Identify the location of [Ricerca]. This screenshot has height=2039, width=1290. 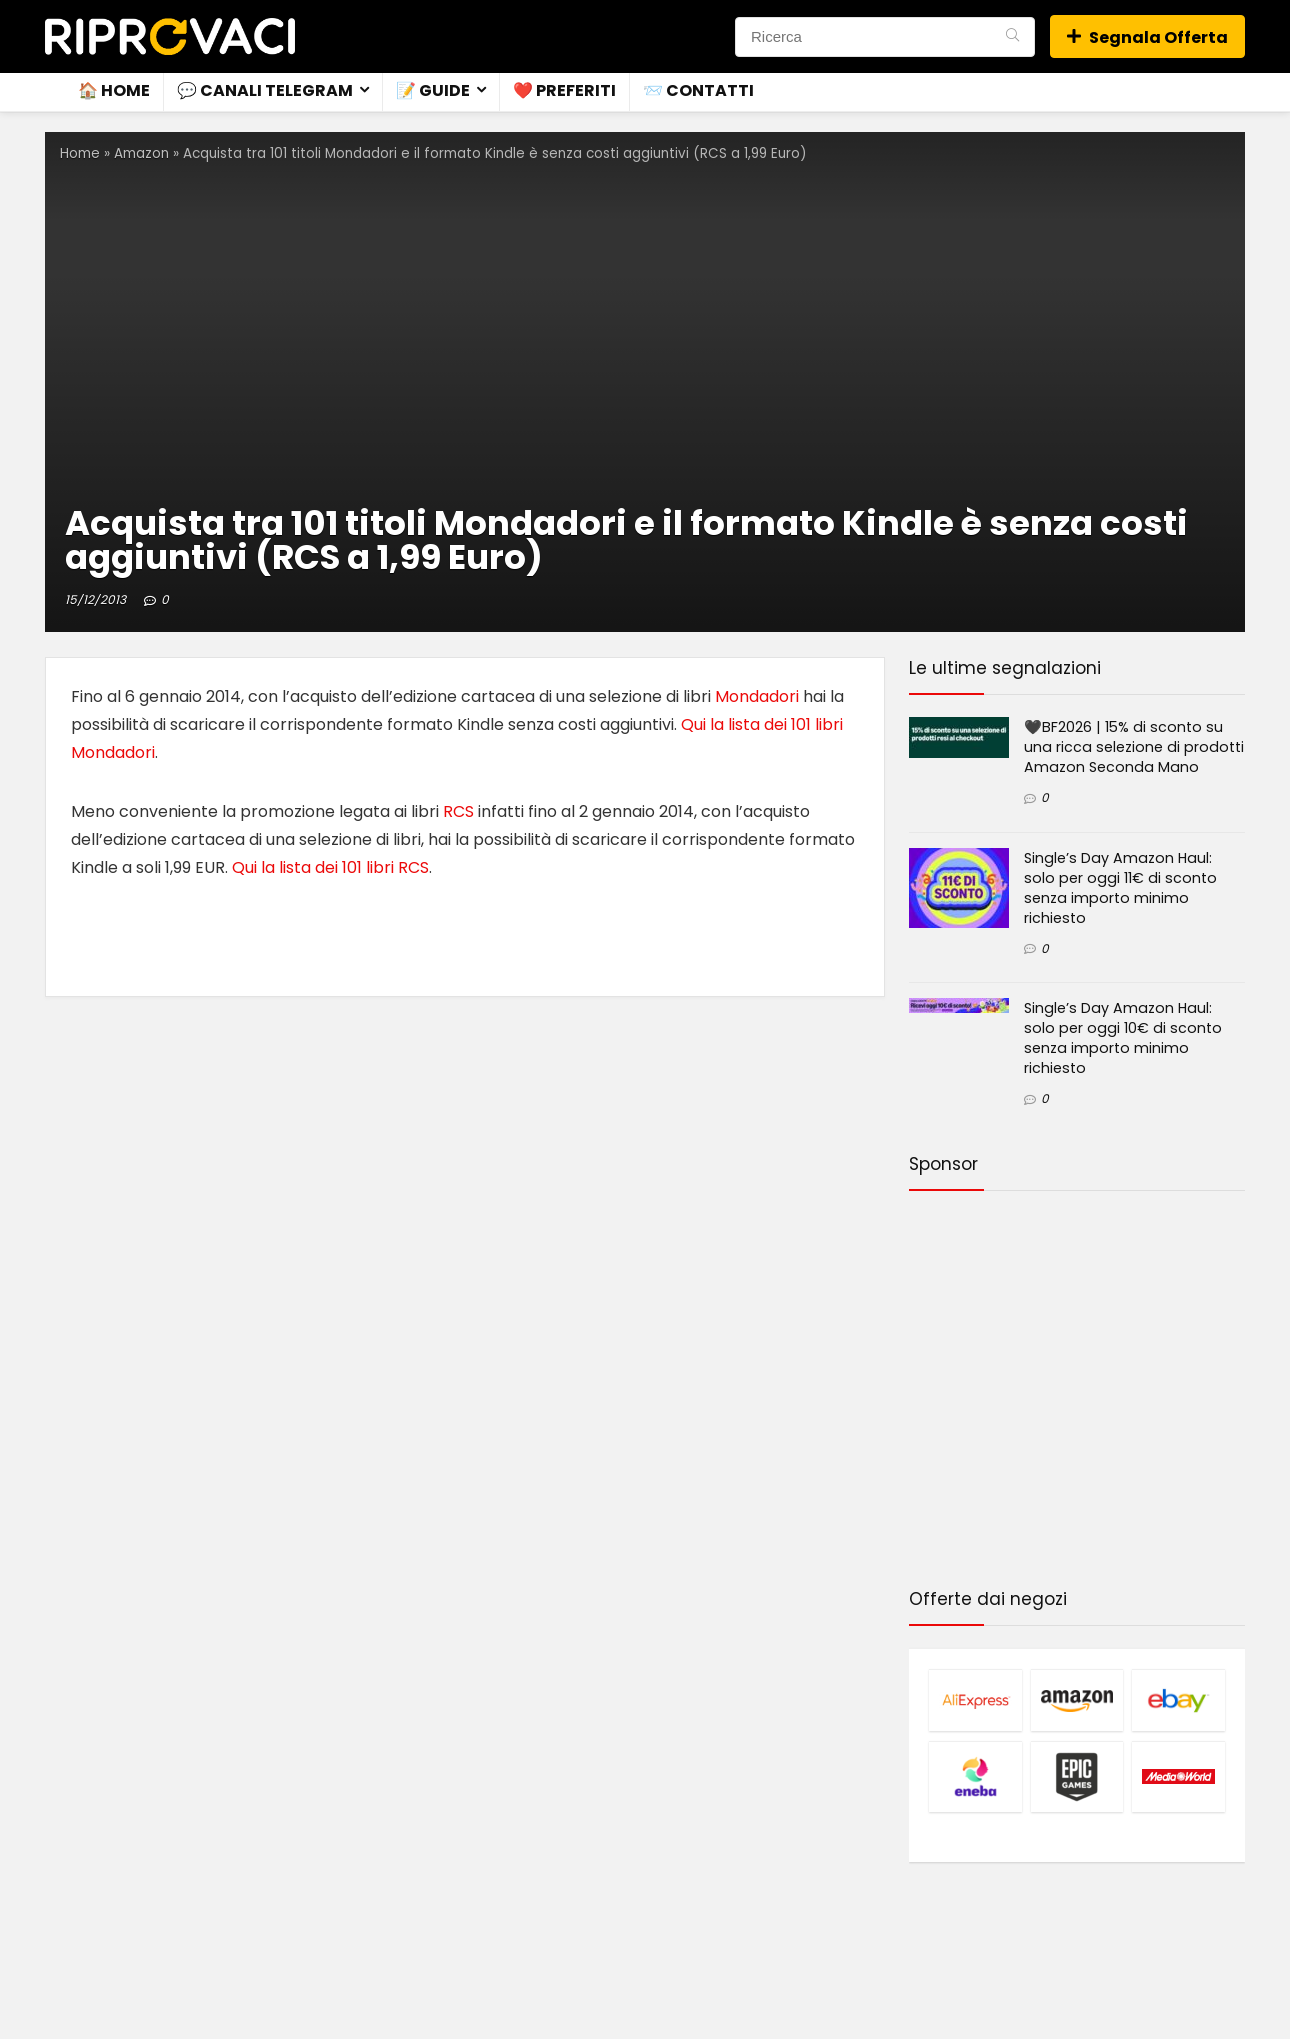
(1012, 37).